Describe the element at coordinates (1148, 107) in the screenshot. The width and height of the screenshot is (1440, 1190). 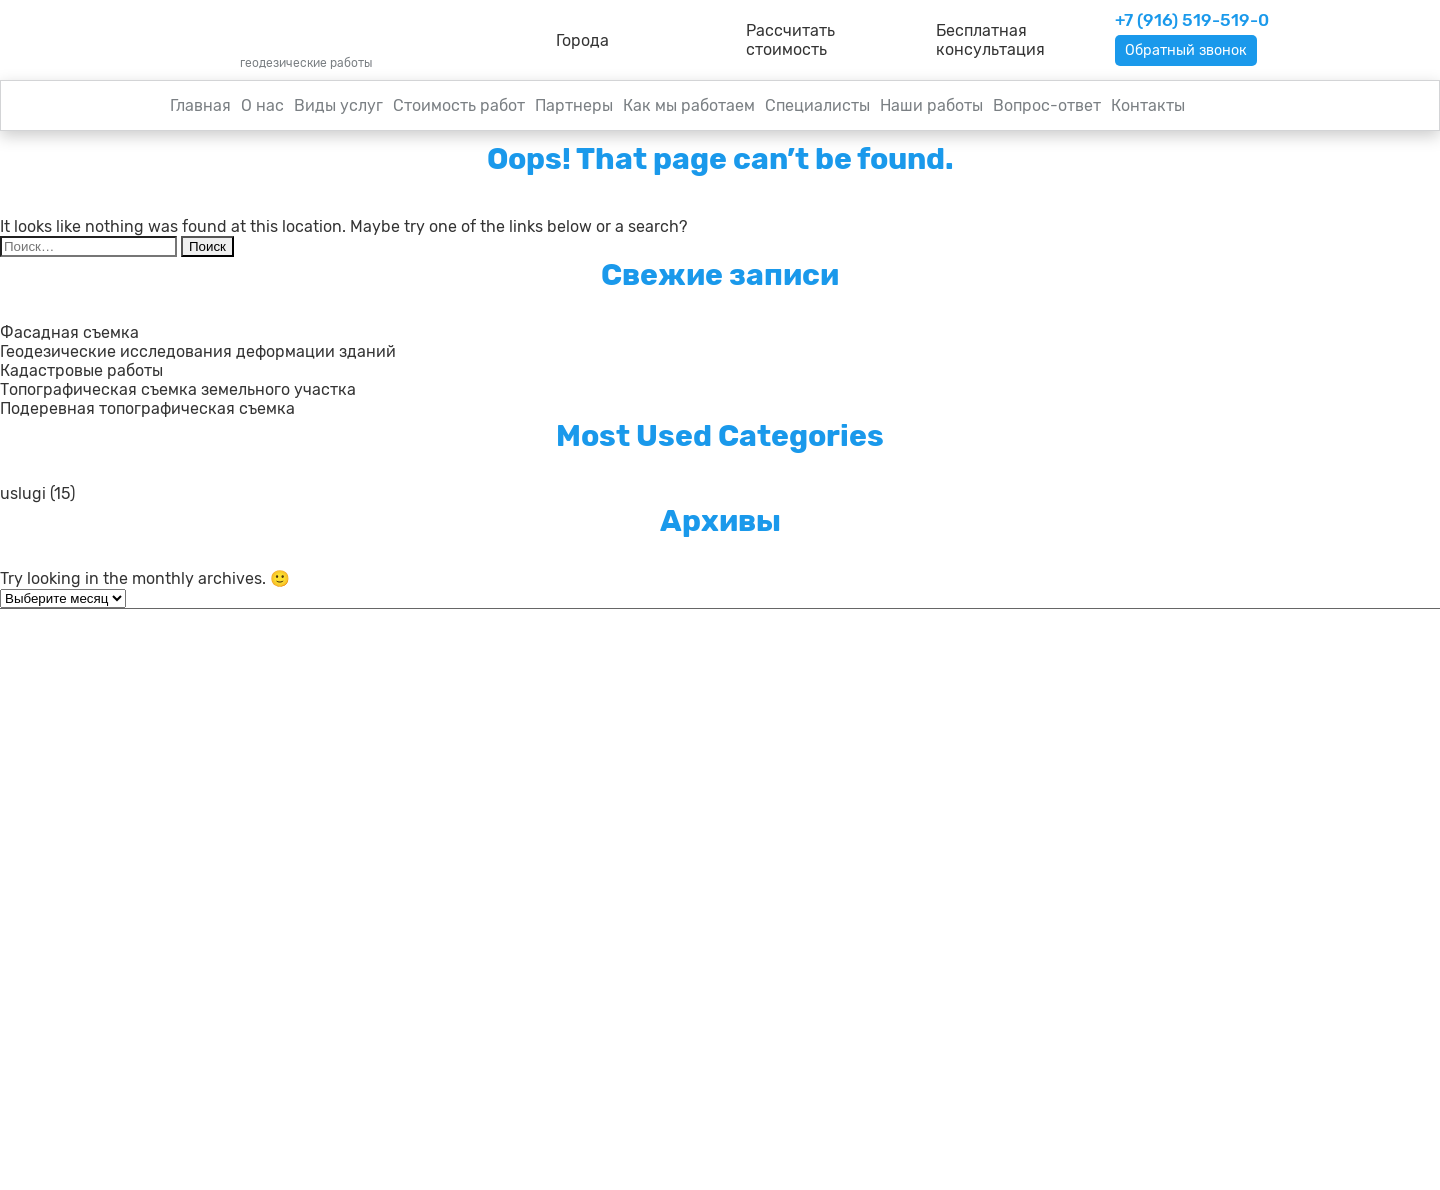
I see `Контакты` at that location.